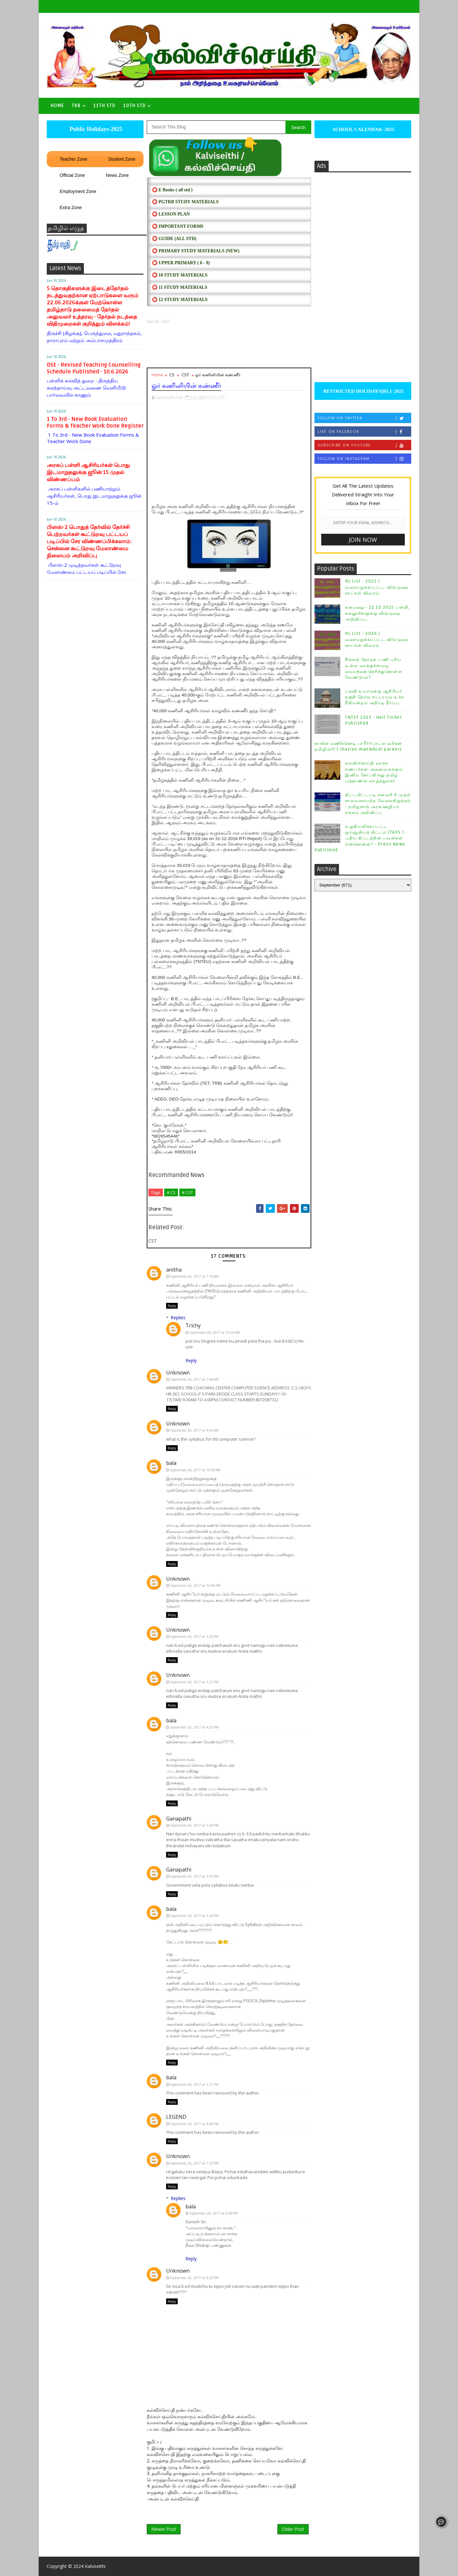 This screenshot has width=458, height=2576. Describe the element at coordinates (172, 190) in the screenshot. I see `⭕ E Books ( all std )` at that location.